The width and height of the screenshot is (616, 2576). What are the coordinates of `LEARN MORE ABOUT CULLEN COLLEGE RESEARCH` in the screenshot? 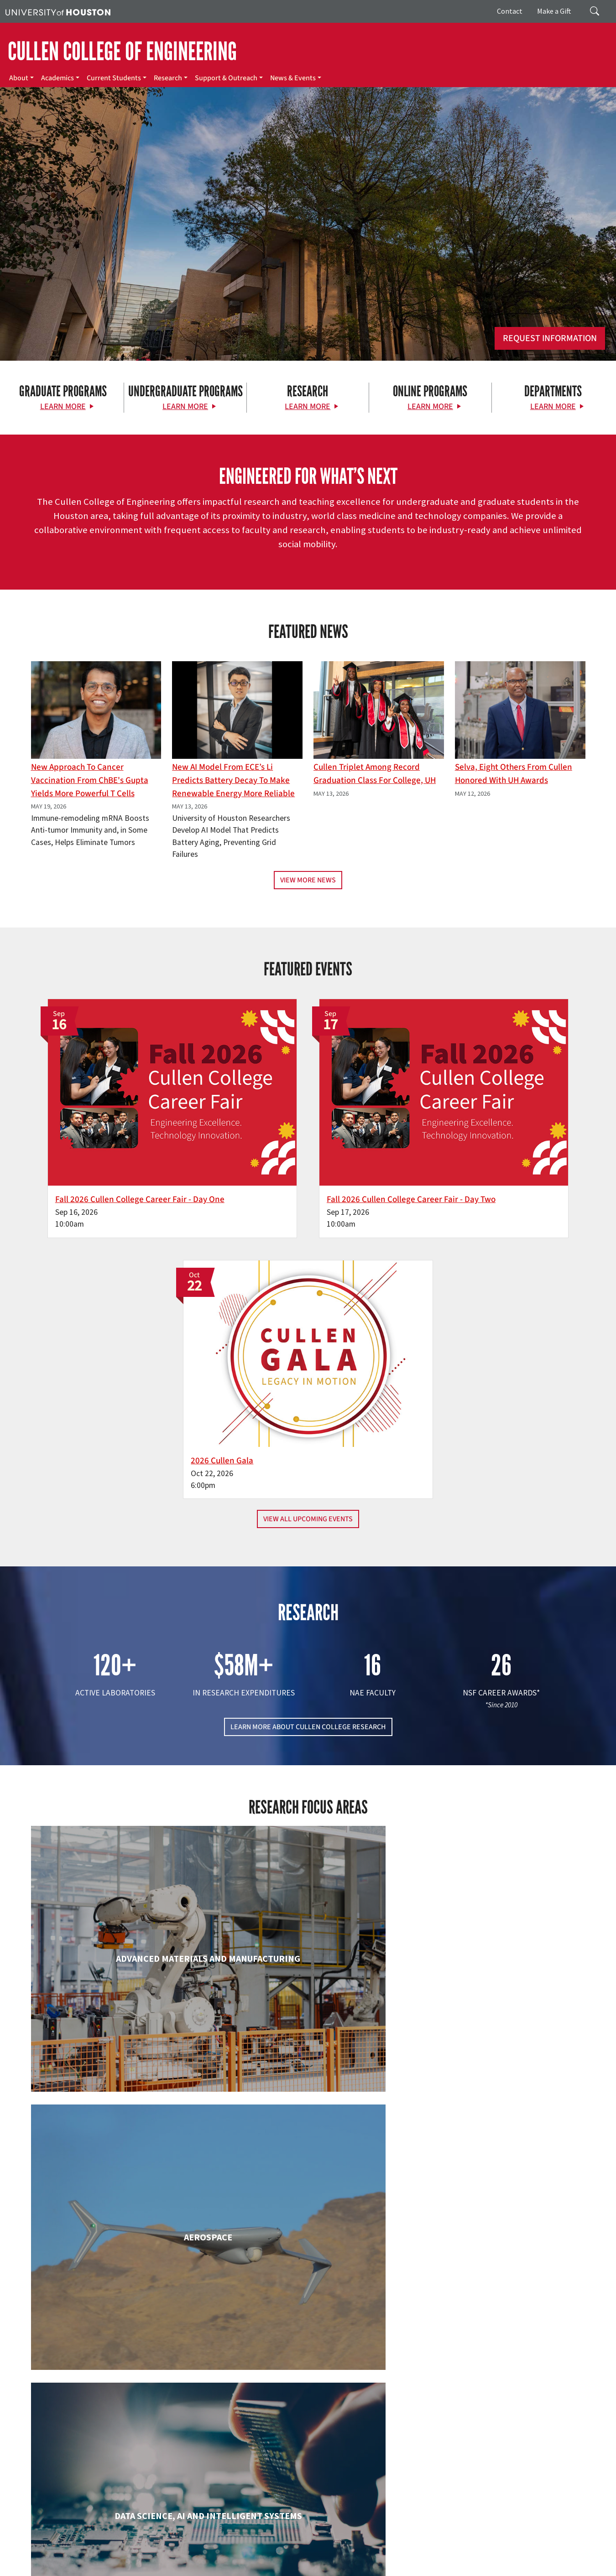 It's located at (308, 1417).